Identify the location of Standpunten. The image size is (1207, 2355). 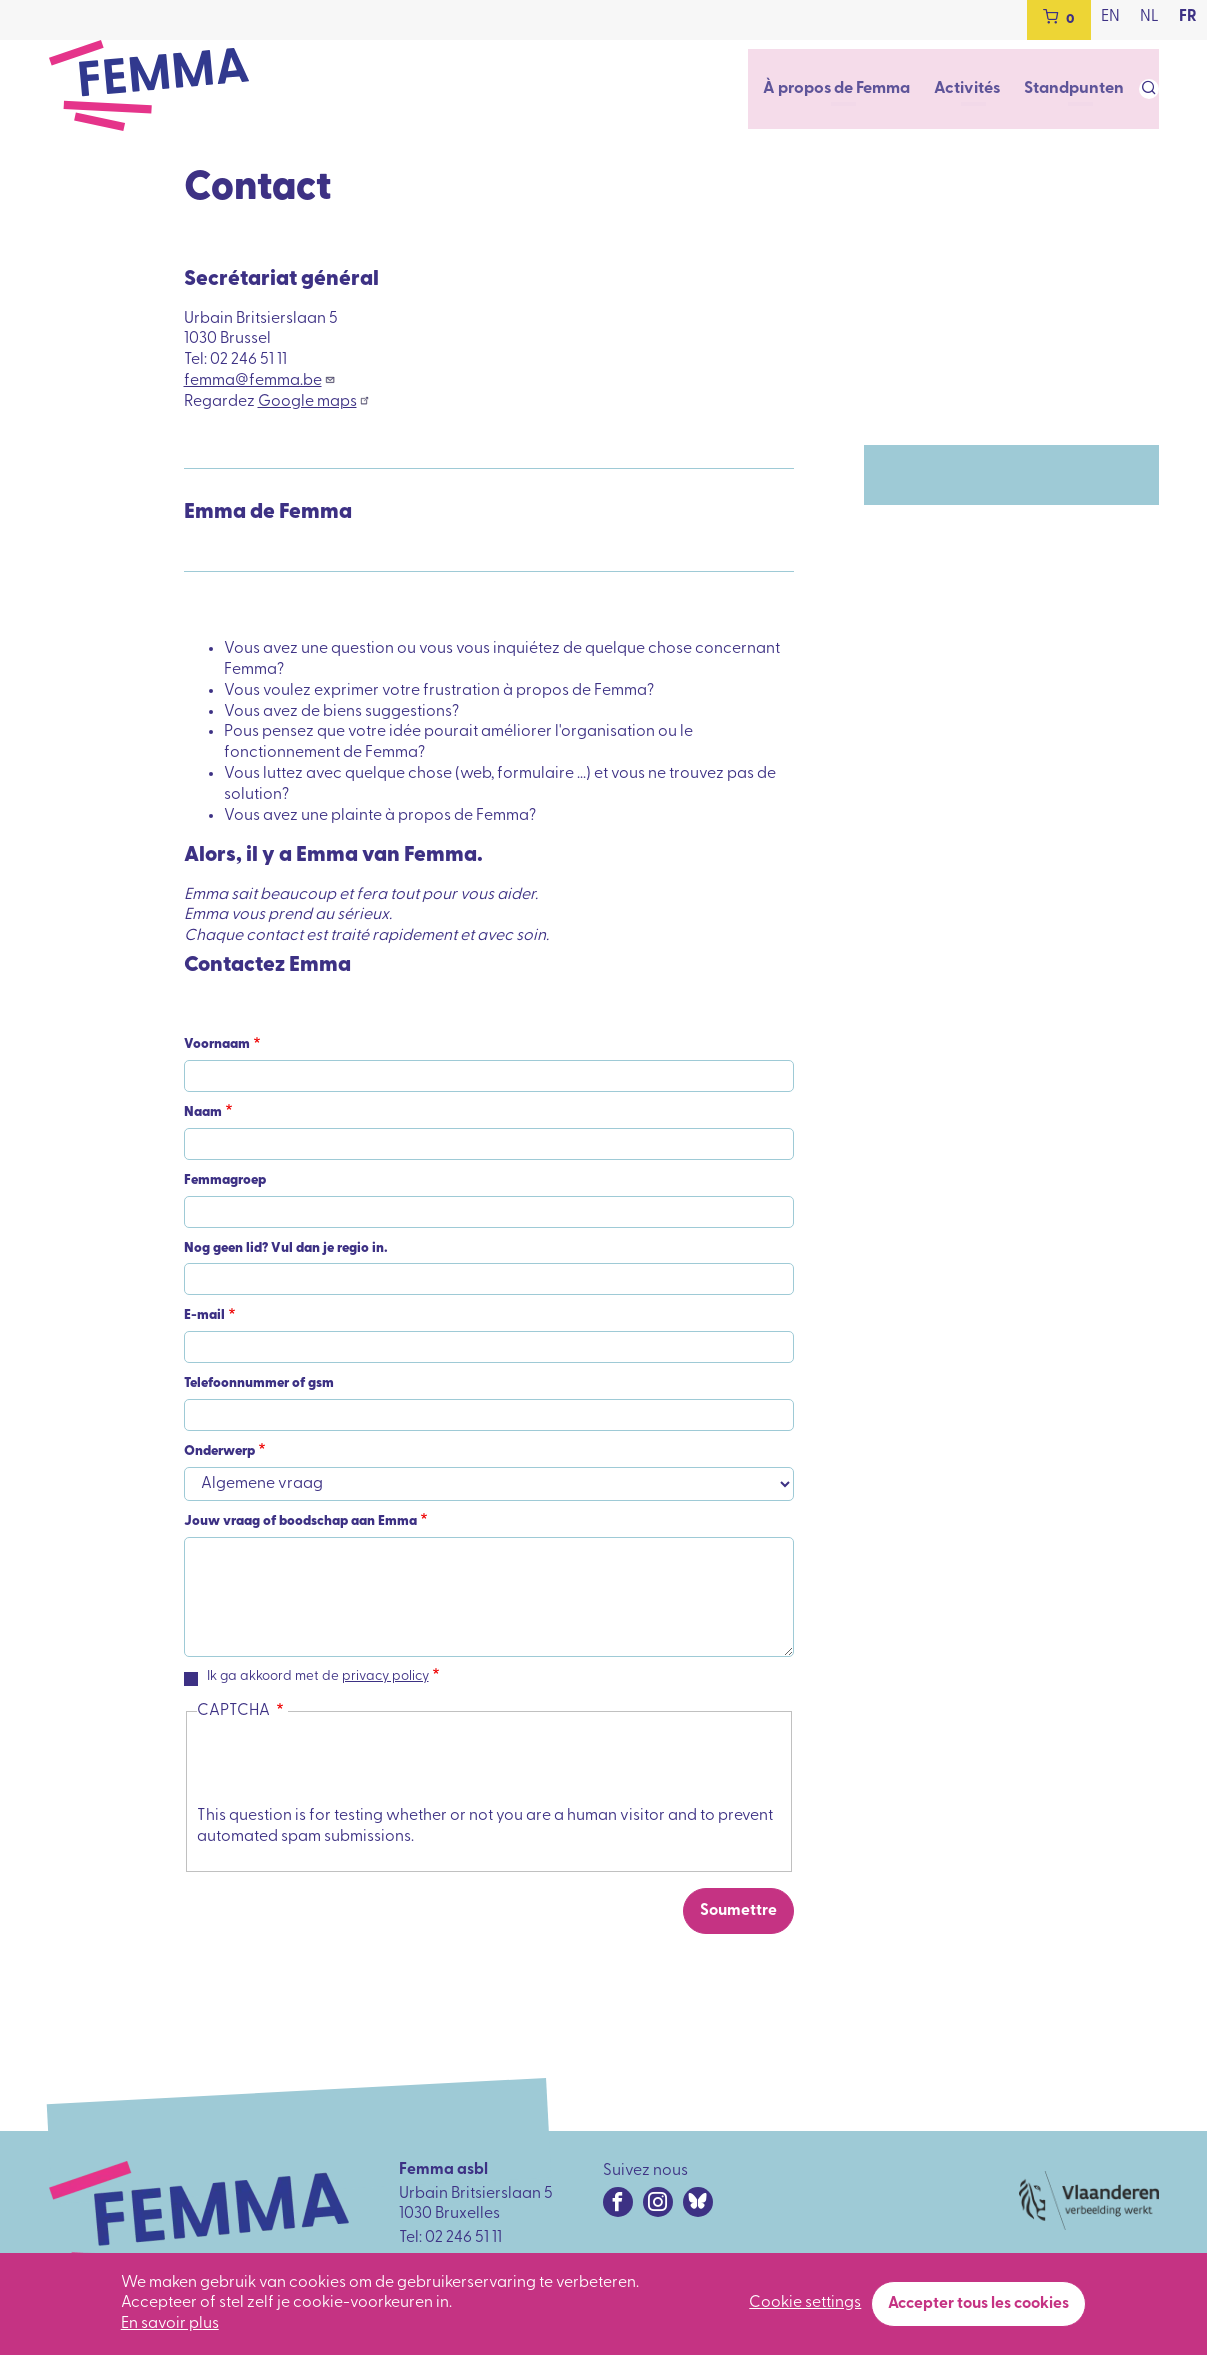
(1077, 88).